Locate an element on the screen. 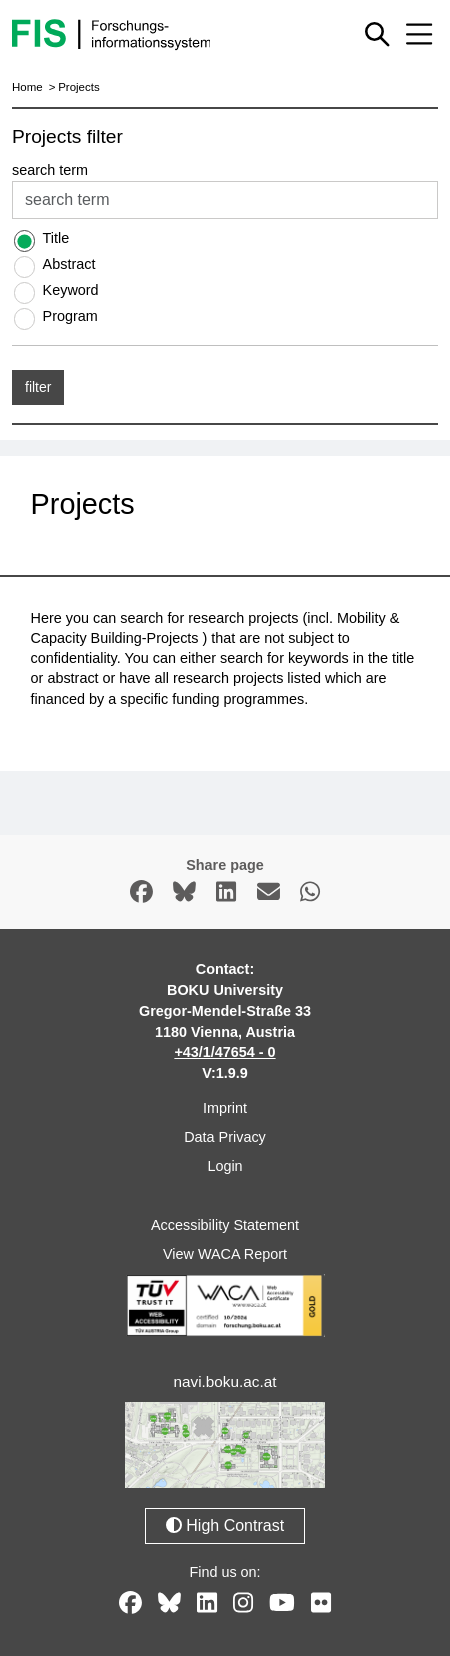 The width and height of the screenshot is (450, 1656). filter is located at coordinates (38, 387).